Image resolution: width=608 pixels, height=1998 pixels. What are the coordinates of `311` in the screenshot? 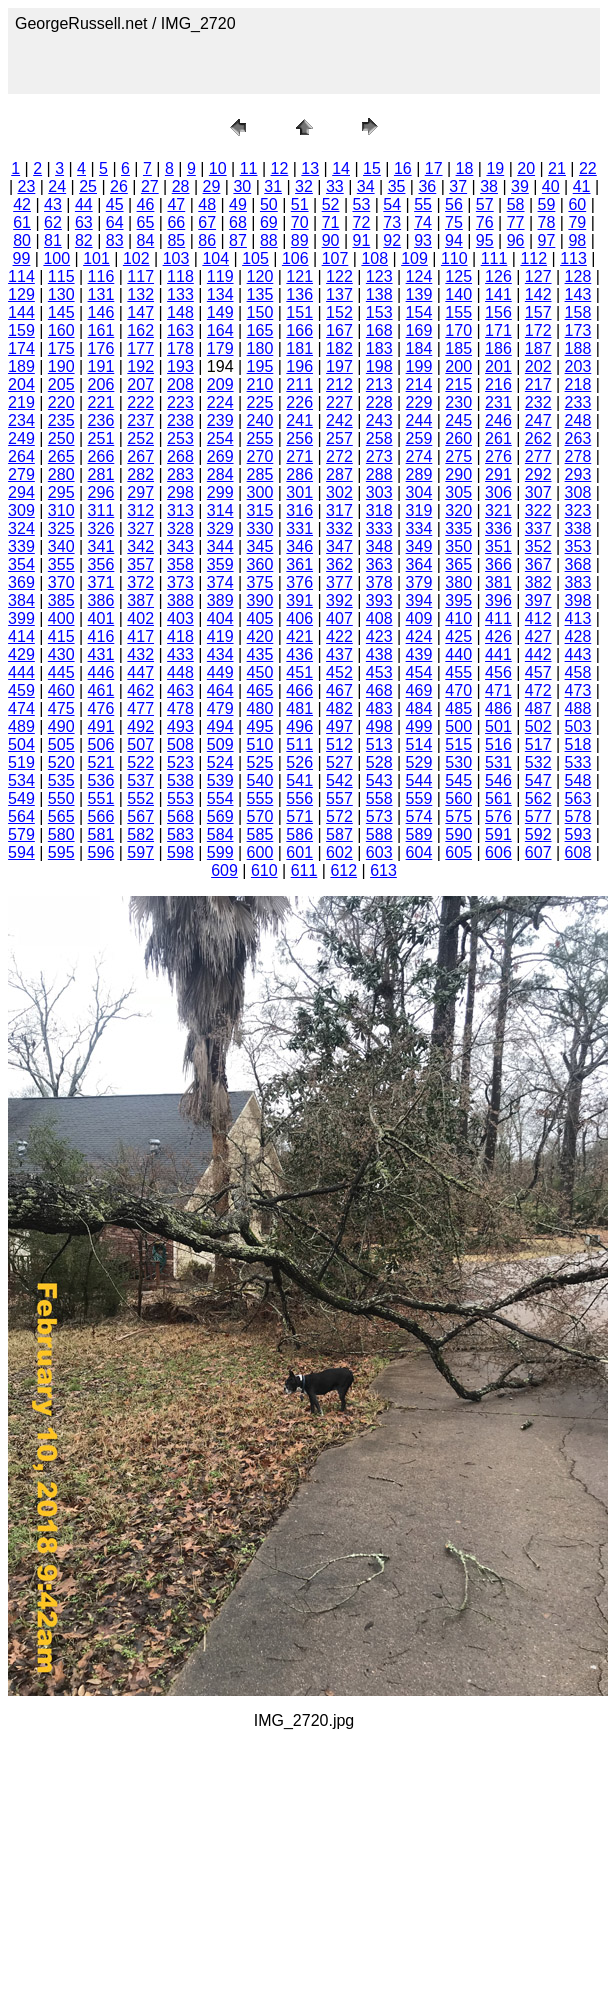 It's located at (101, 510).